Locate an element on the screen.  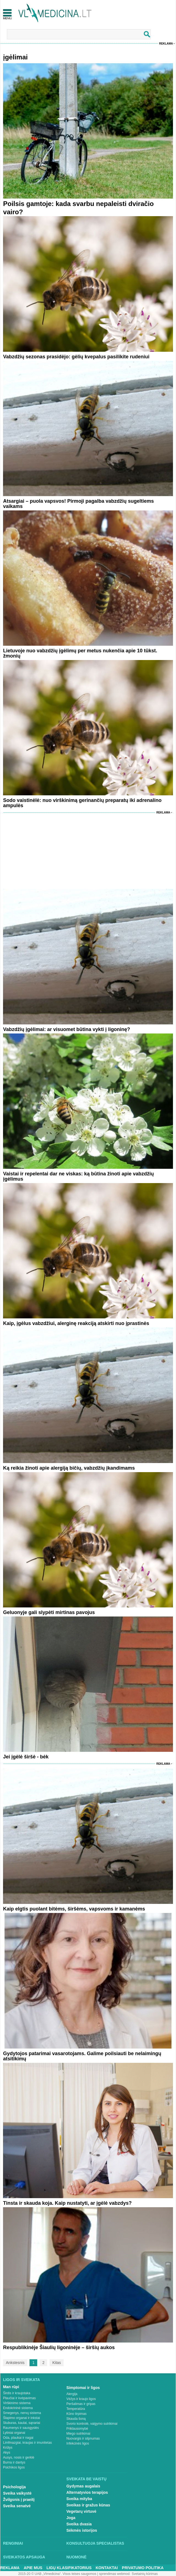
Kūno tirpimas is located at coordinates (76, 2414).